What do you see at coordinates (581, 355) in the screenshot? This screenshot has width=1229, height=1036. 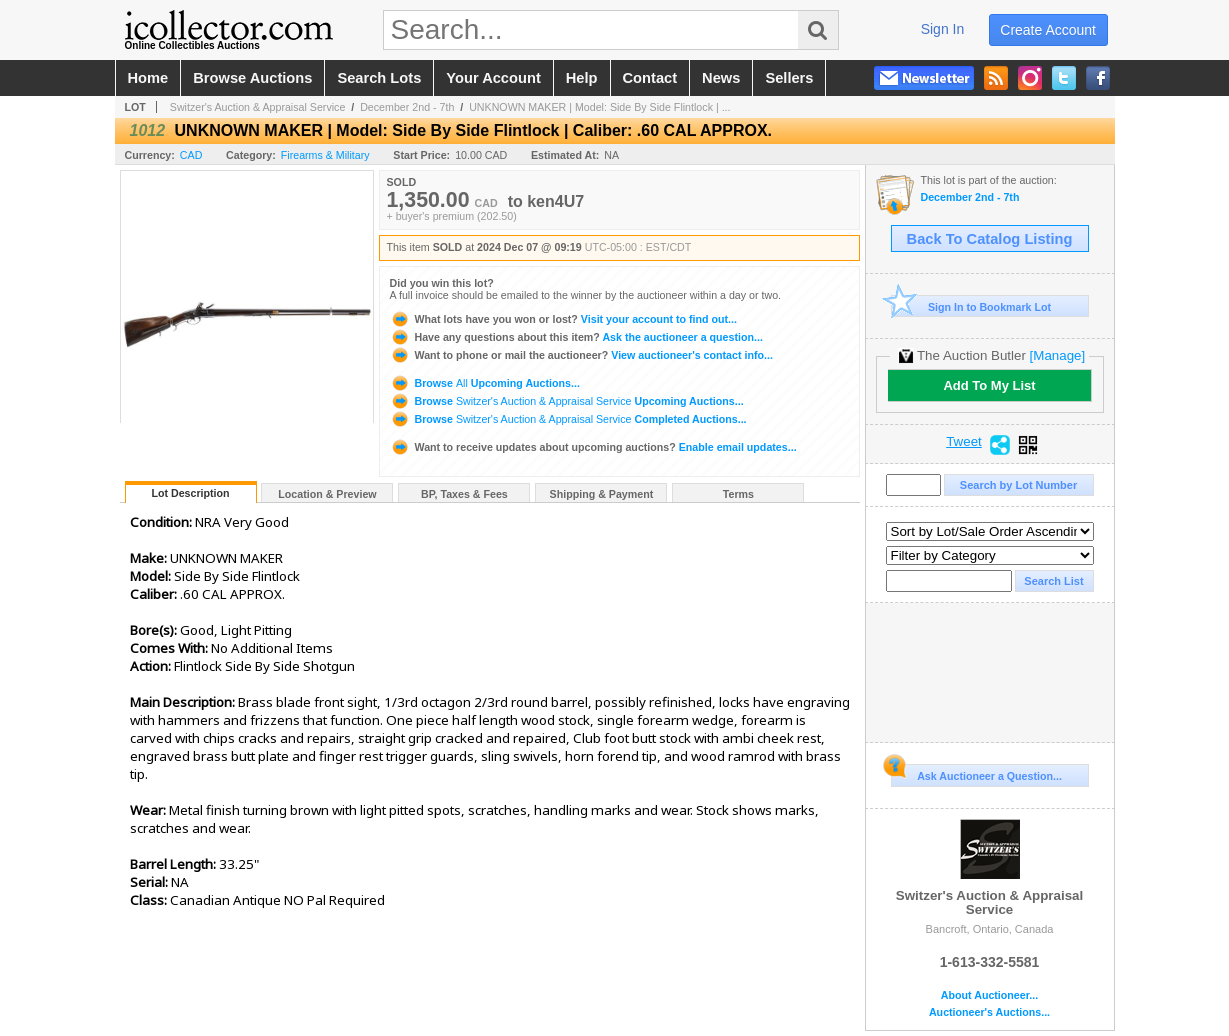 I see `View auctioneer's contact info...` at bounding box center [581, 355].